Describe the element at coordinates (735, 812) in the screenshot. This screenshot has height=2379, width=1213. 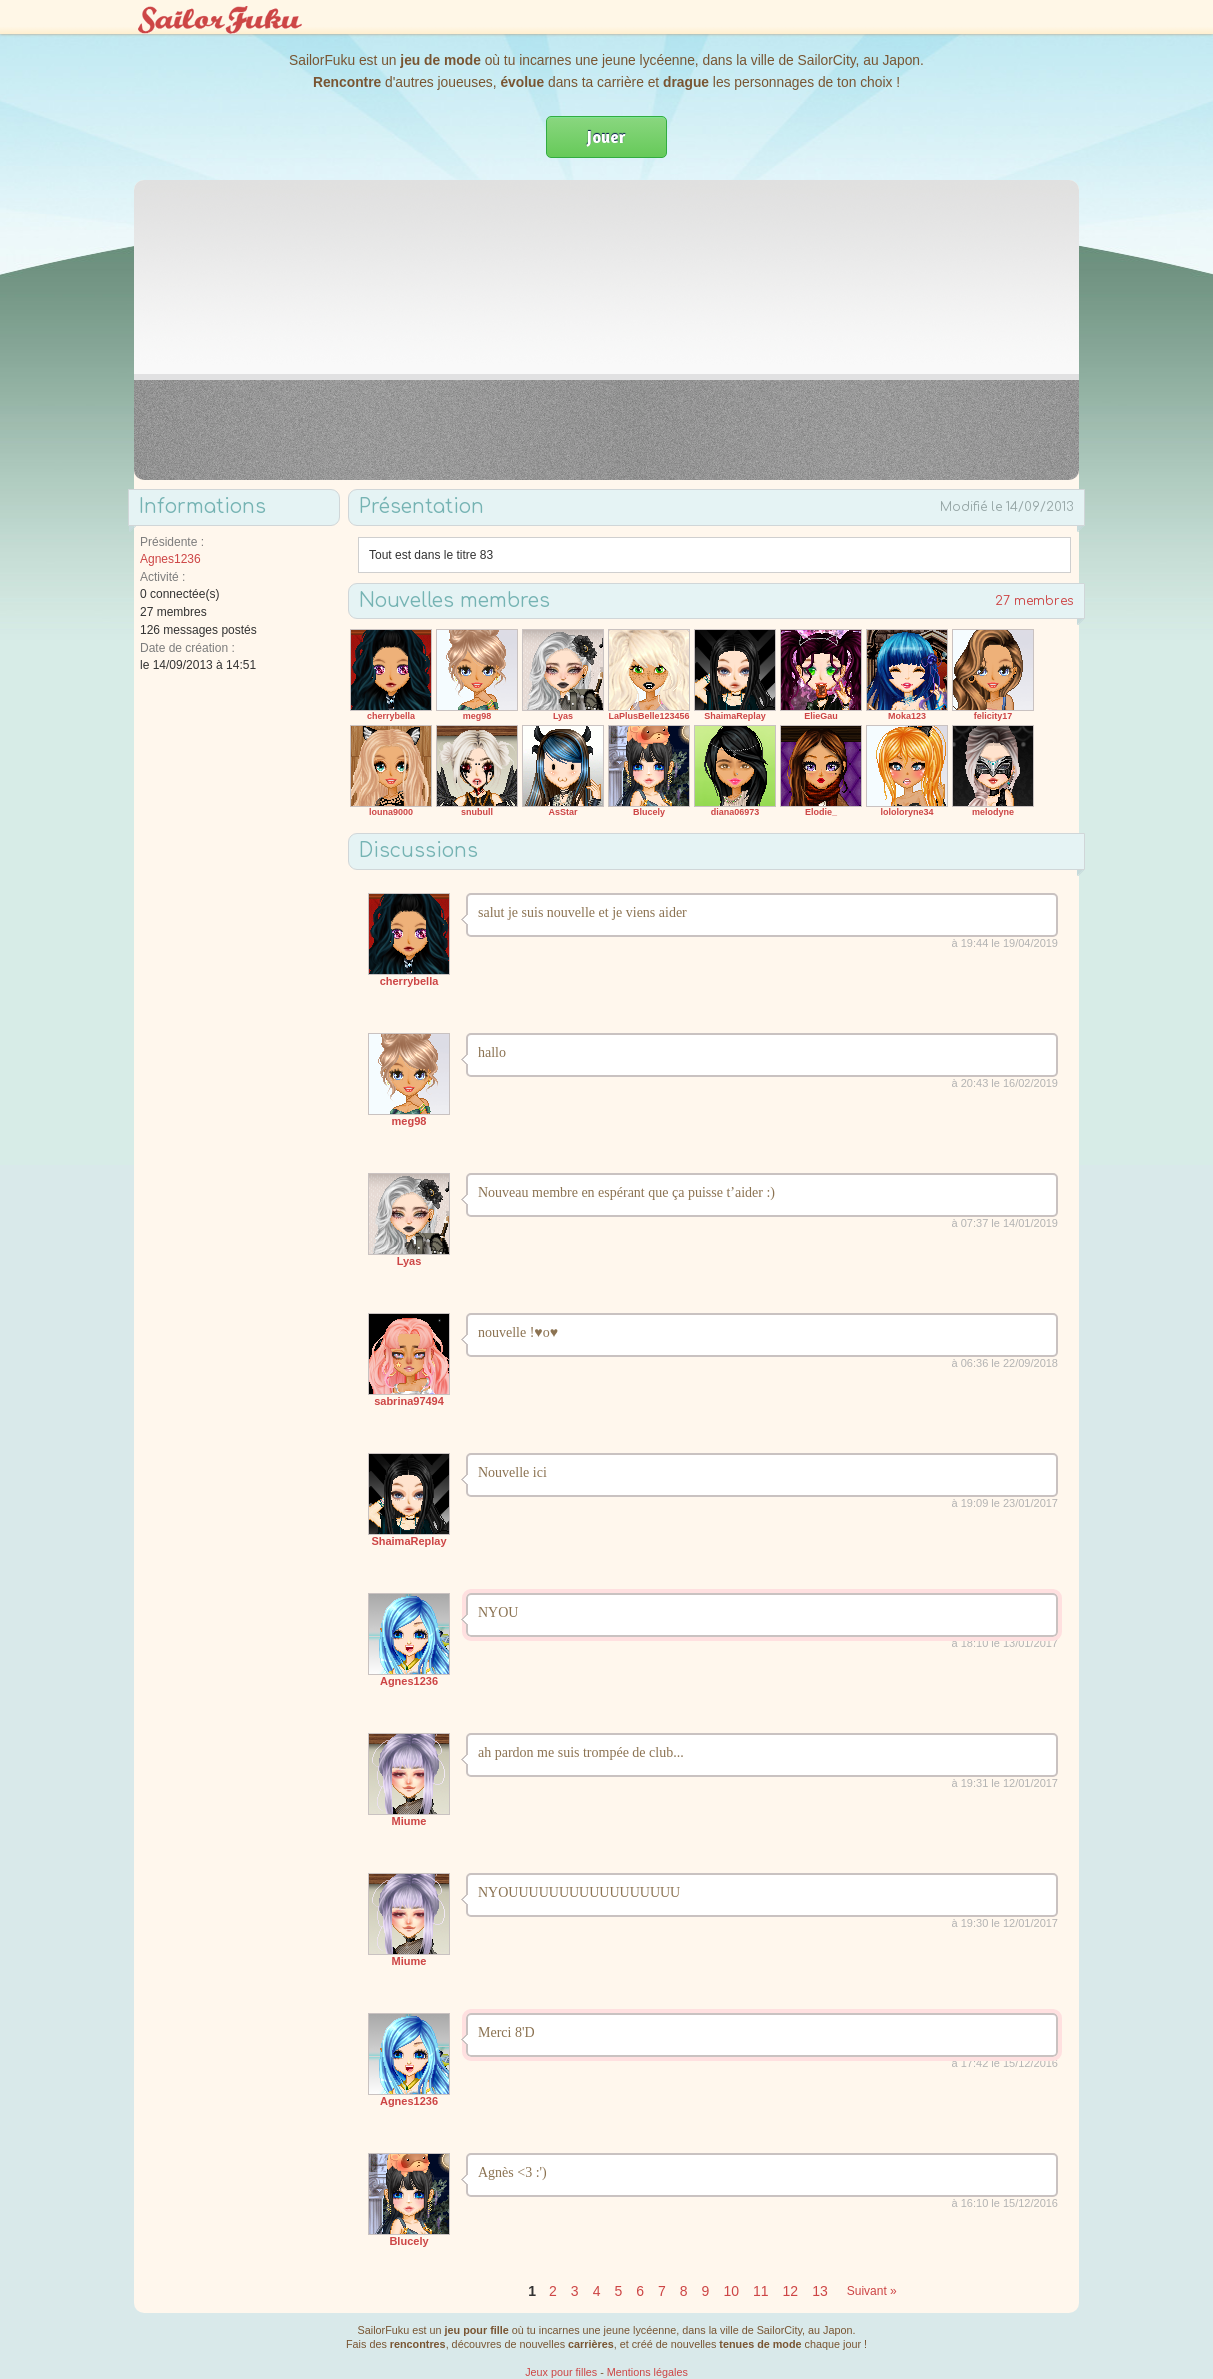
I see `diana06973` at that location.